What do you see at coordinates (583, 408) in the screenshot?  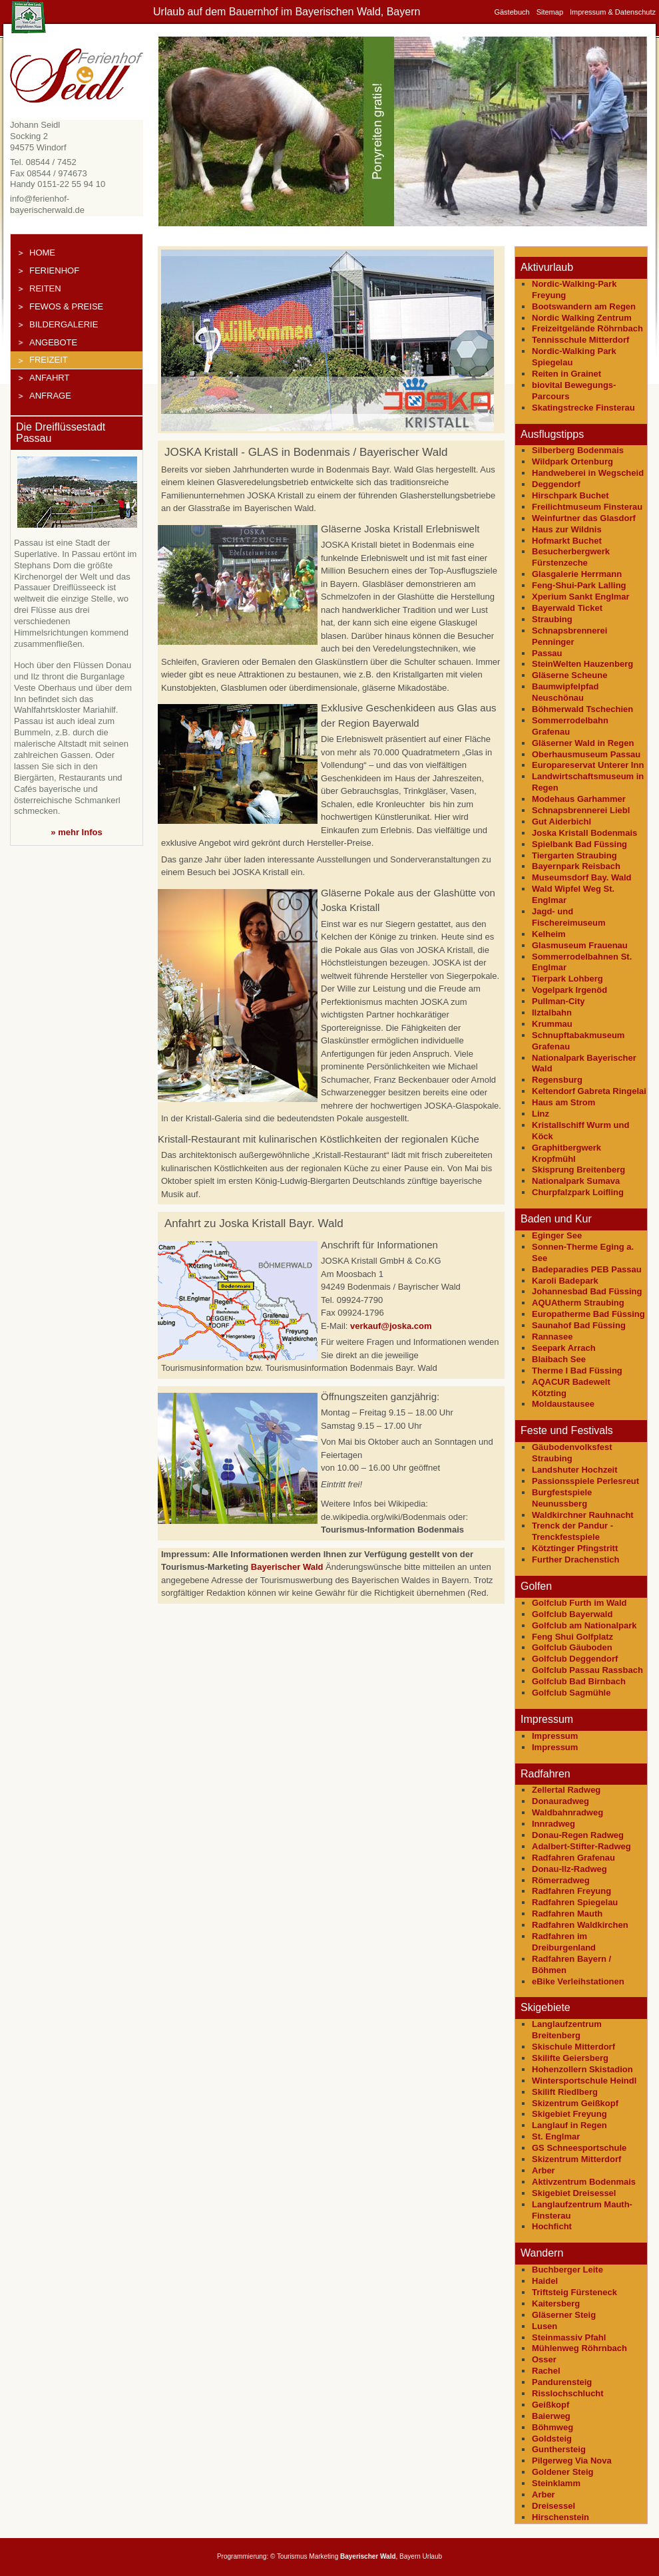 I see `Skatingstrecke Finsterau` at bounding box center [583, 408].